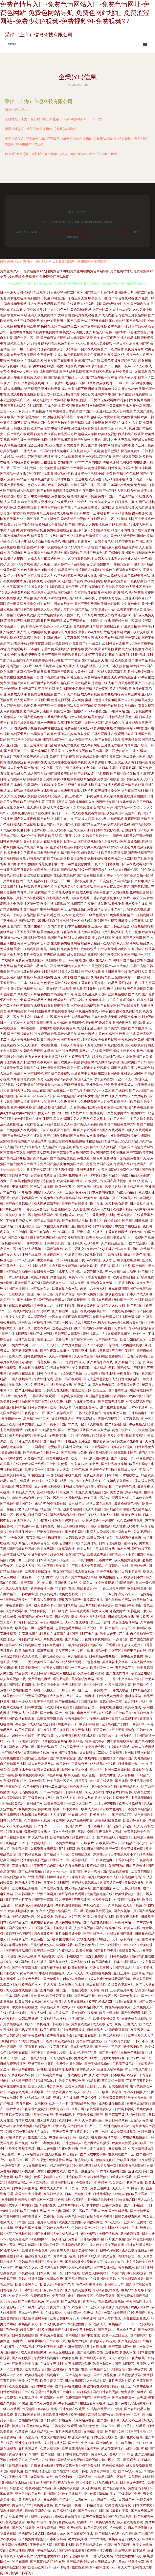 This screenshot has height=2576, width=155. Describe the element at coordinates (134, 1187) in the screenshot. I see `日本精品不卡` at that location.